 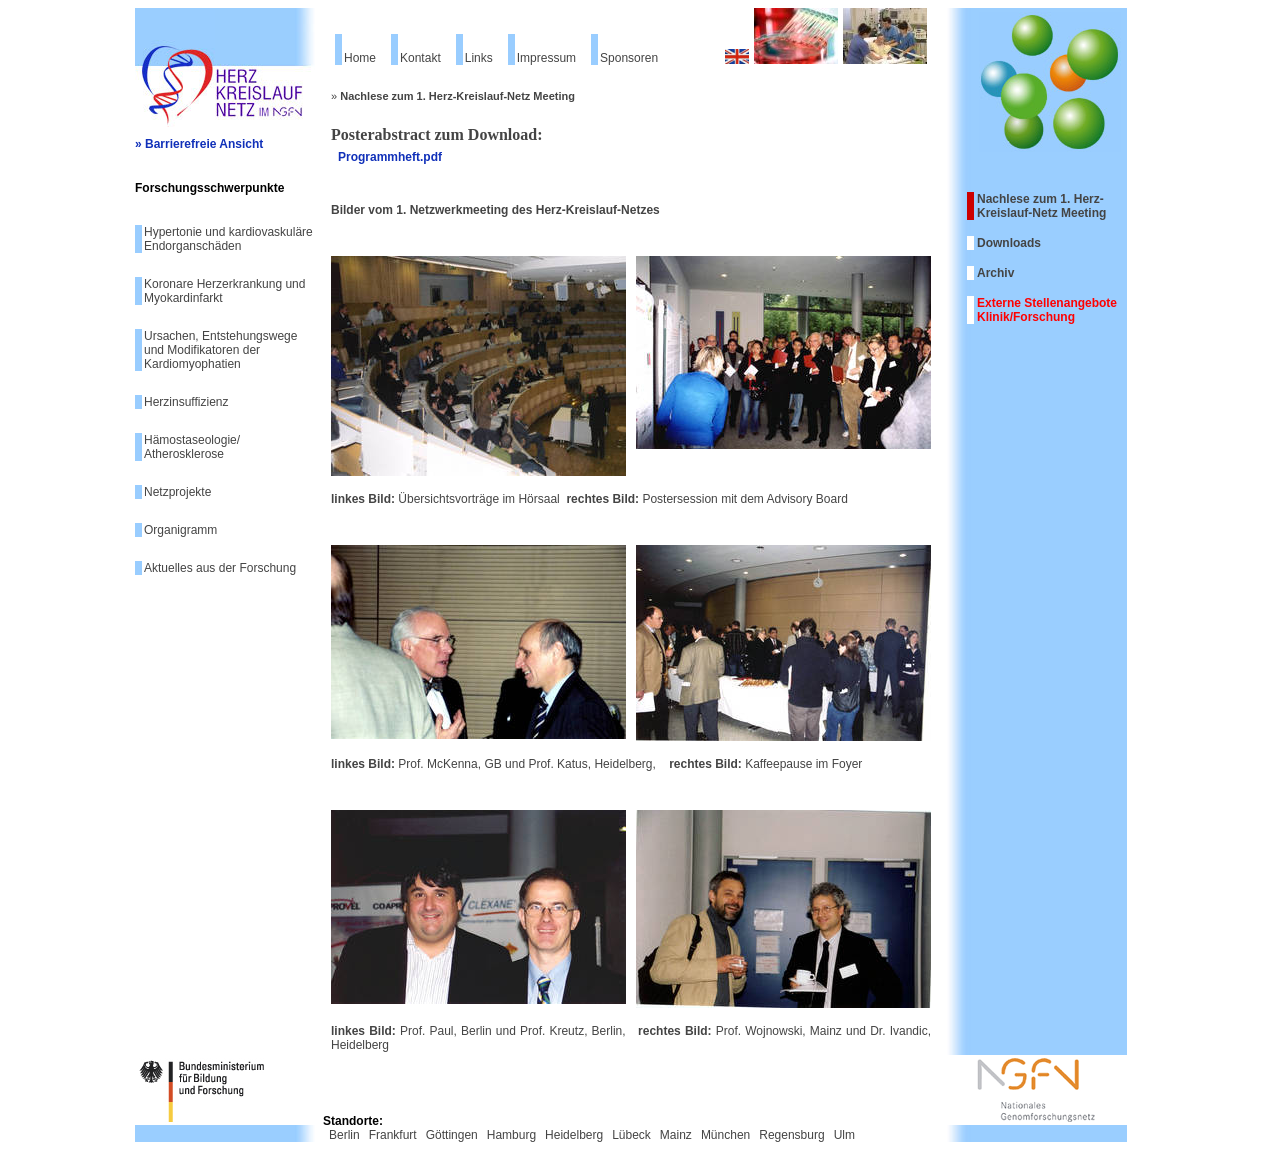 I want to click on Göttingen, so click(x=452, y=1135).